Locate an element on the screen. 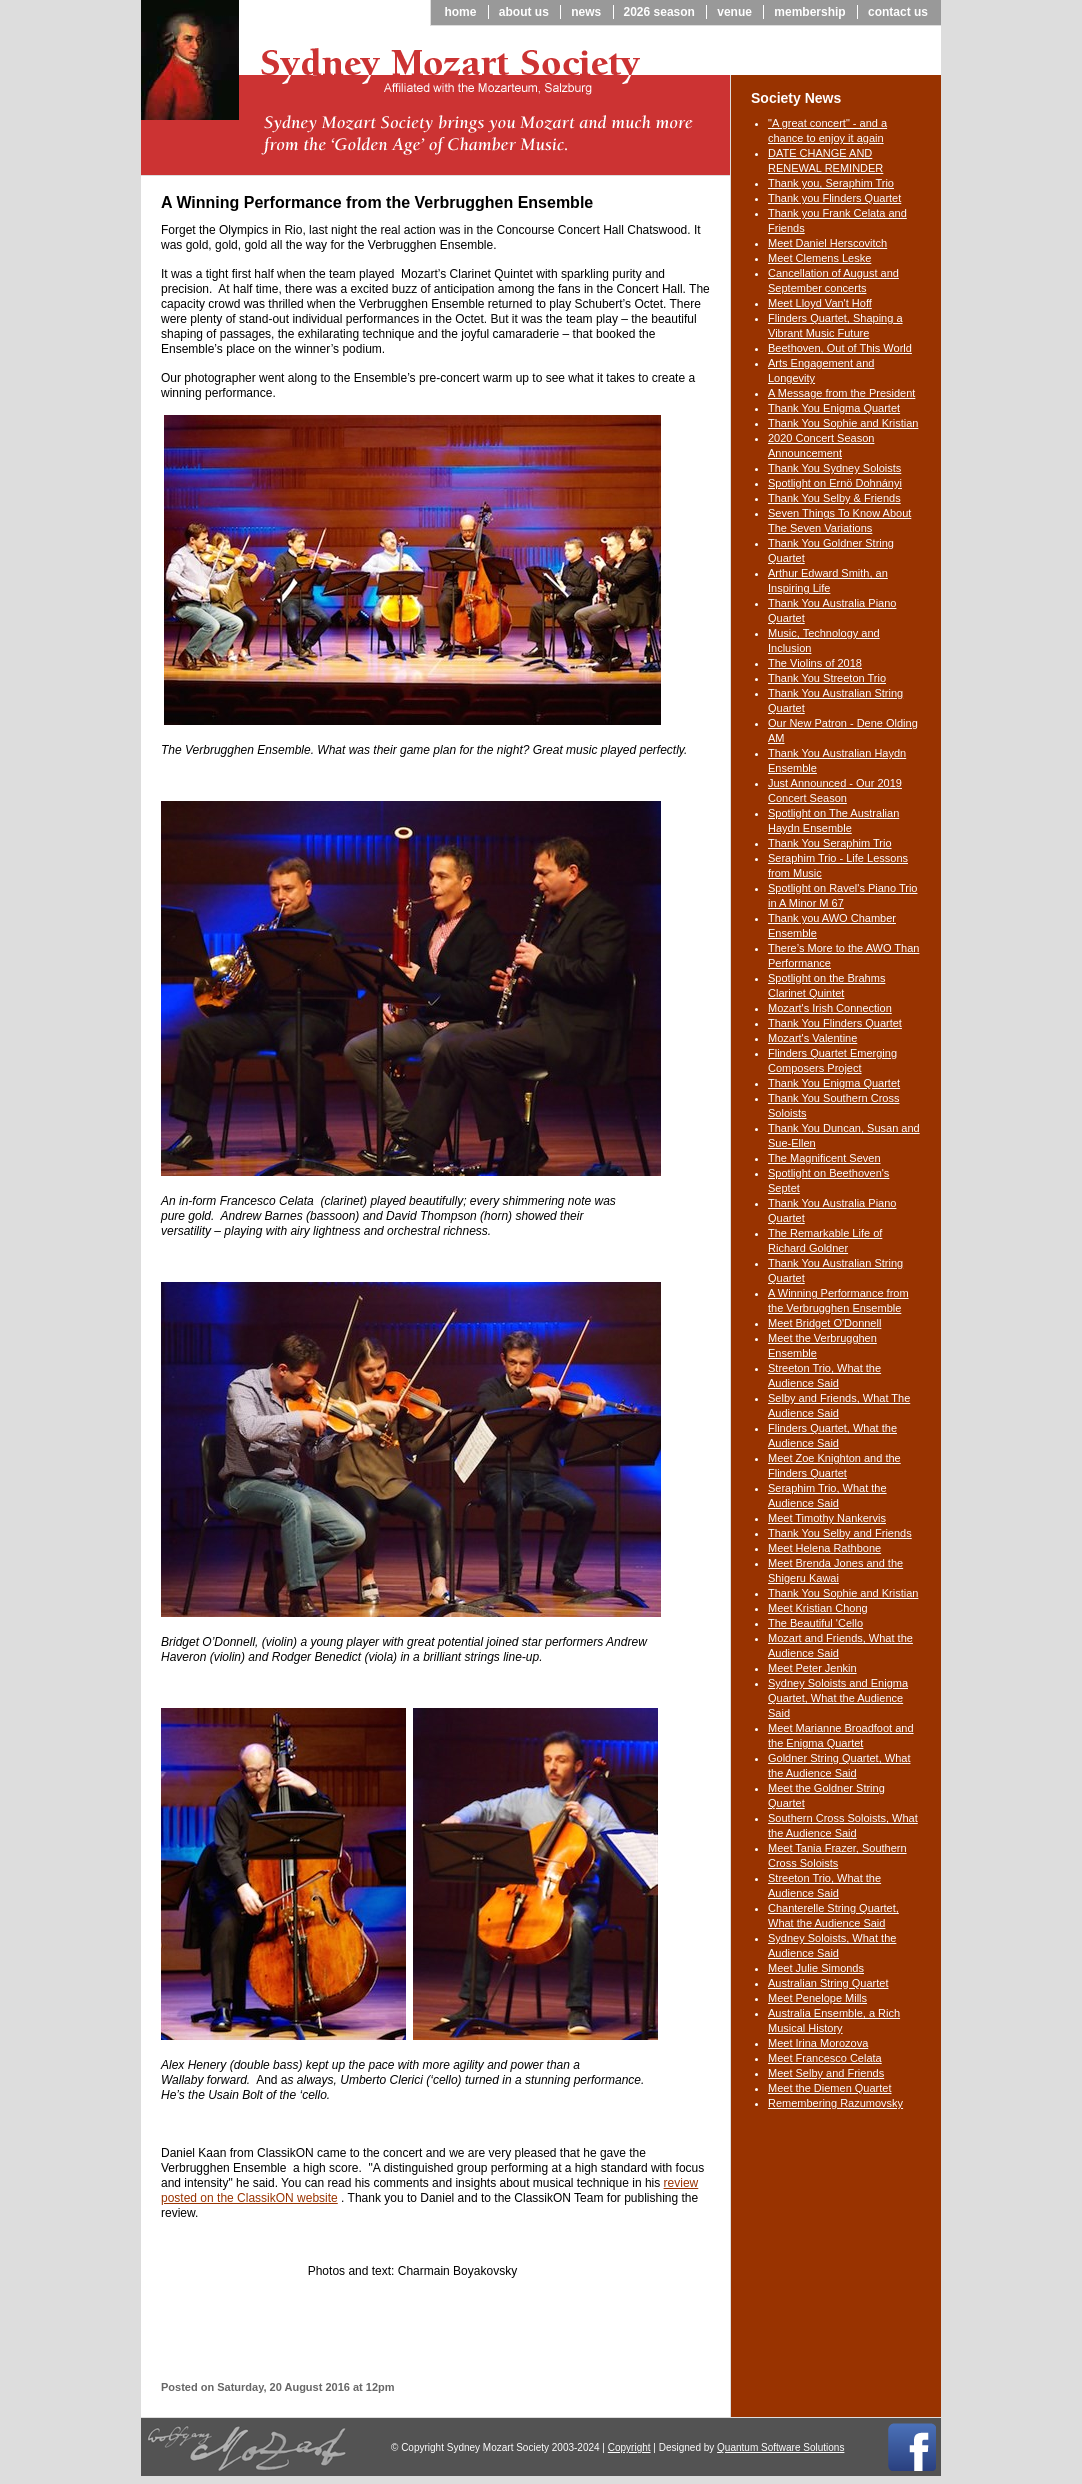  Meet Timothy Nankervis is located at coordinates (827, 1518).